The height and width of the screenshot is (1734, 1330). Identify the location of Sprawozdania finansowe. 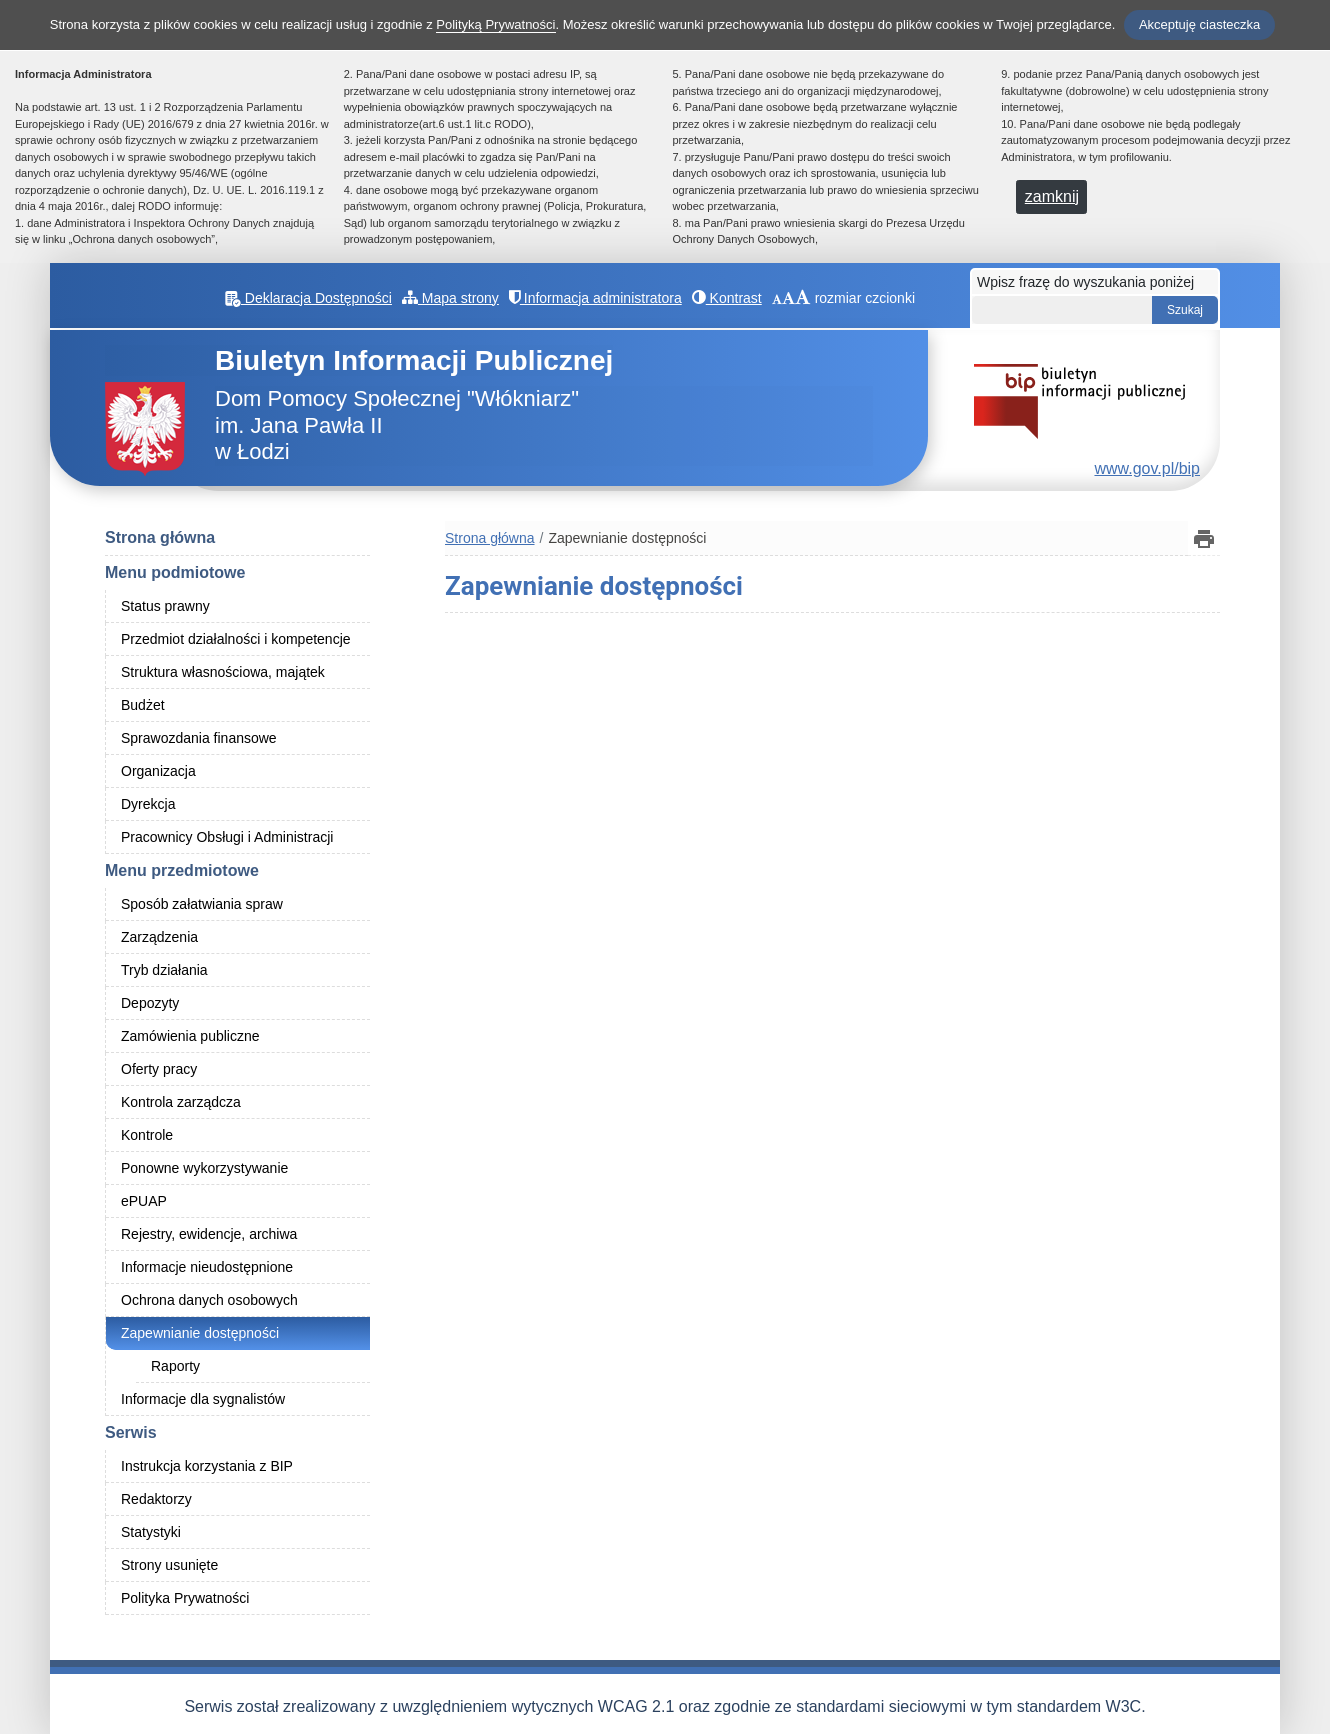
(199, 738).